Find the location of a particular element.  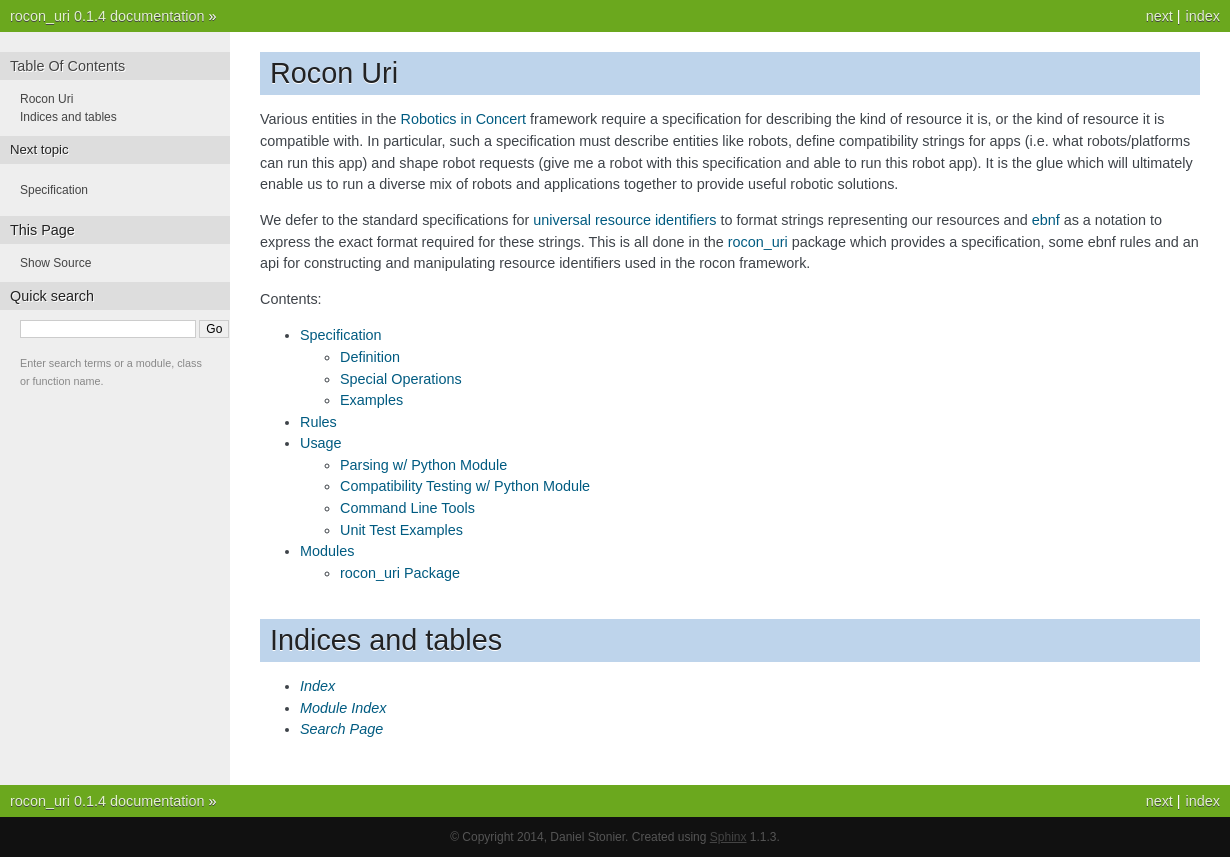

Unit Test Examples is located at coordinates (401, 530).